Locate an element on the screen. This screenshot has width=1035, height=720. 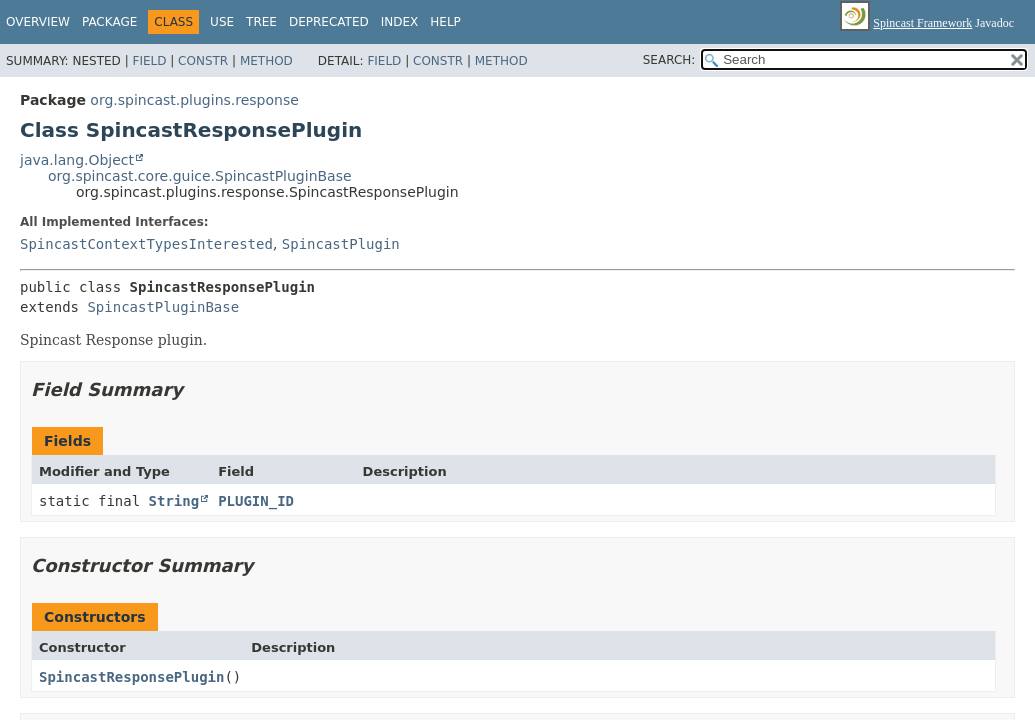
Help is located at coordinates (445, 22).